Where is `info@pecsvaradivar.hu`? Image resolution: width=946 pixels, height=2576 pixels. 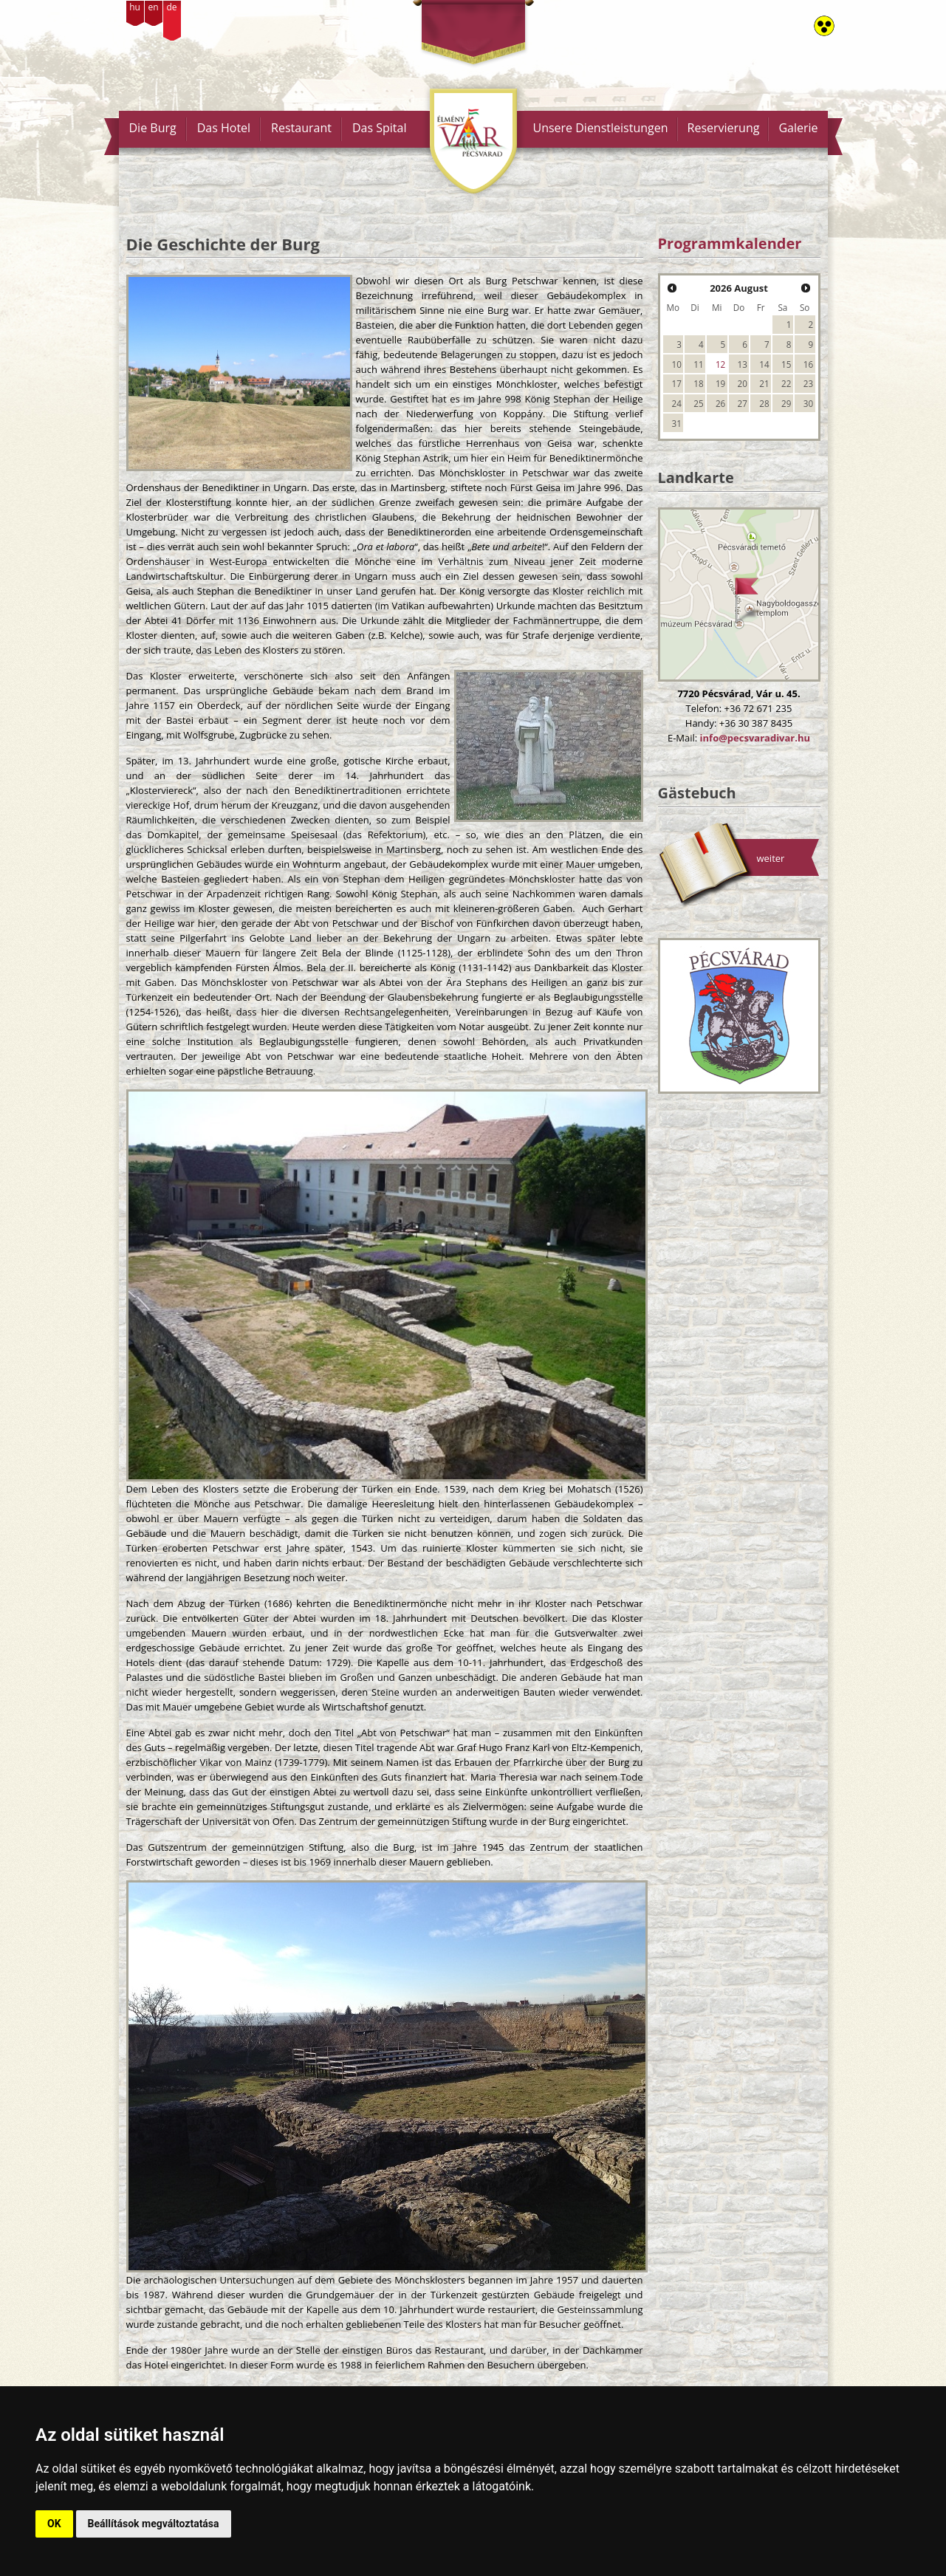 info@pecsvaradivar.hu is located at coordinates (755, 737).